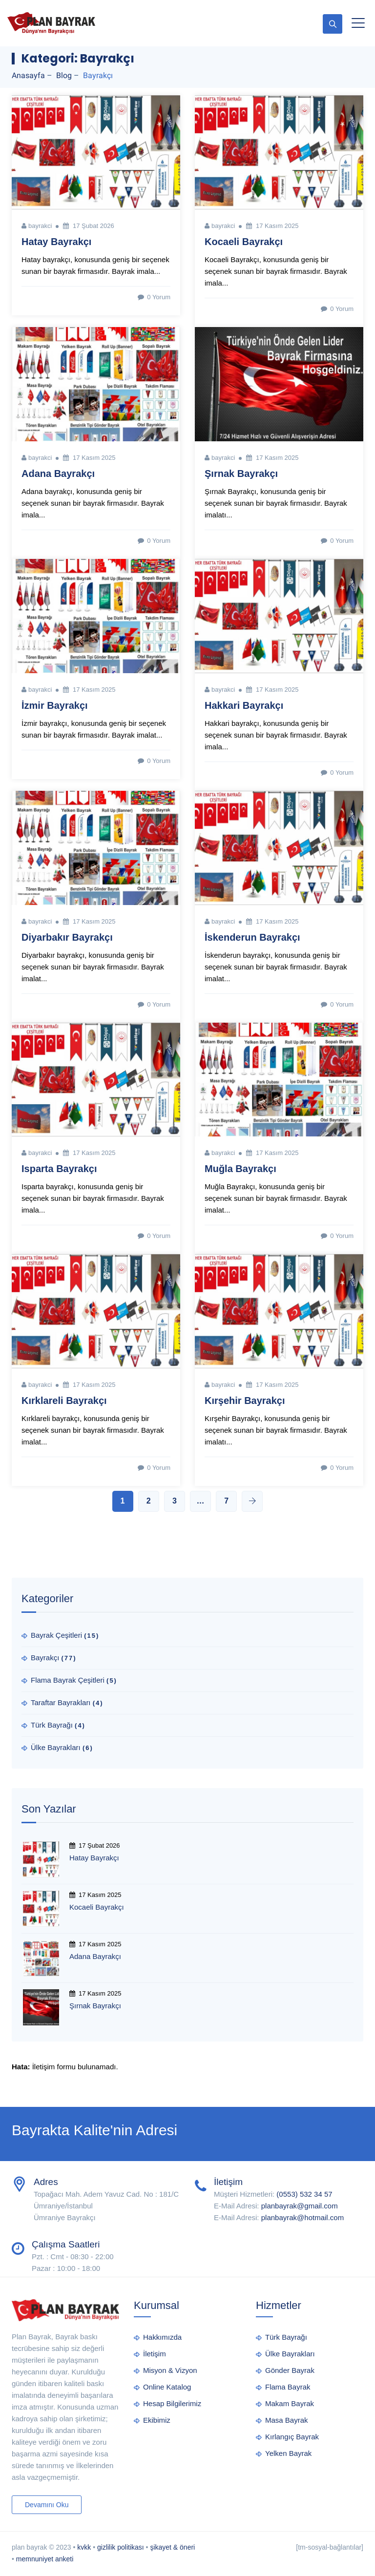  Describe the element at coordinates (292, 2436) in the screenshot. I see `Kırlangıç Bayrak` at that location.